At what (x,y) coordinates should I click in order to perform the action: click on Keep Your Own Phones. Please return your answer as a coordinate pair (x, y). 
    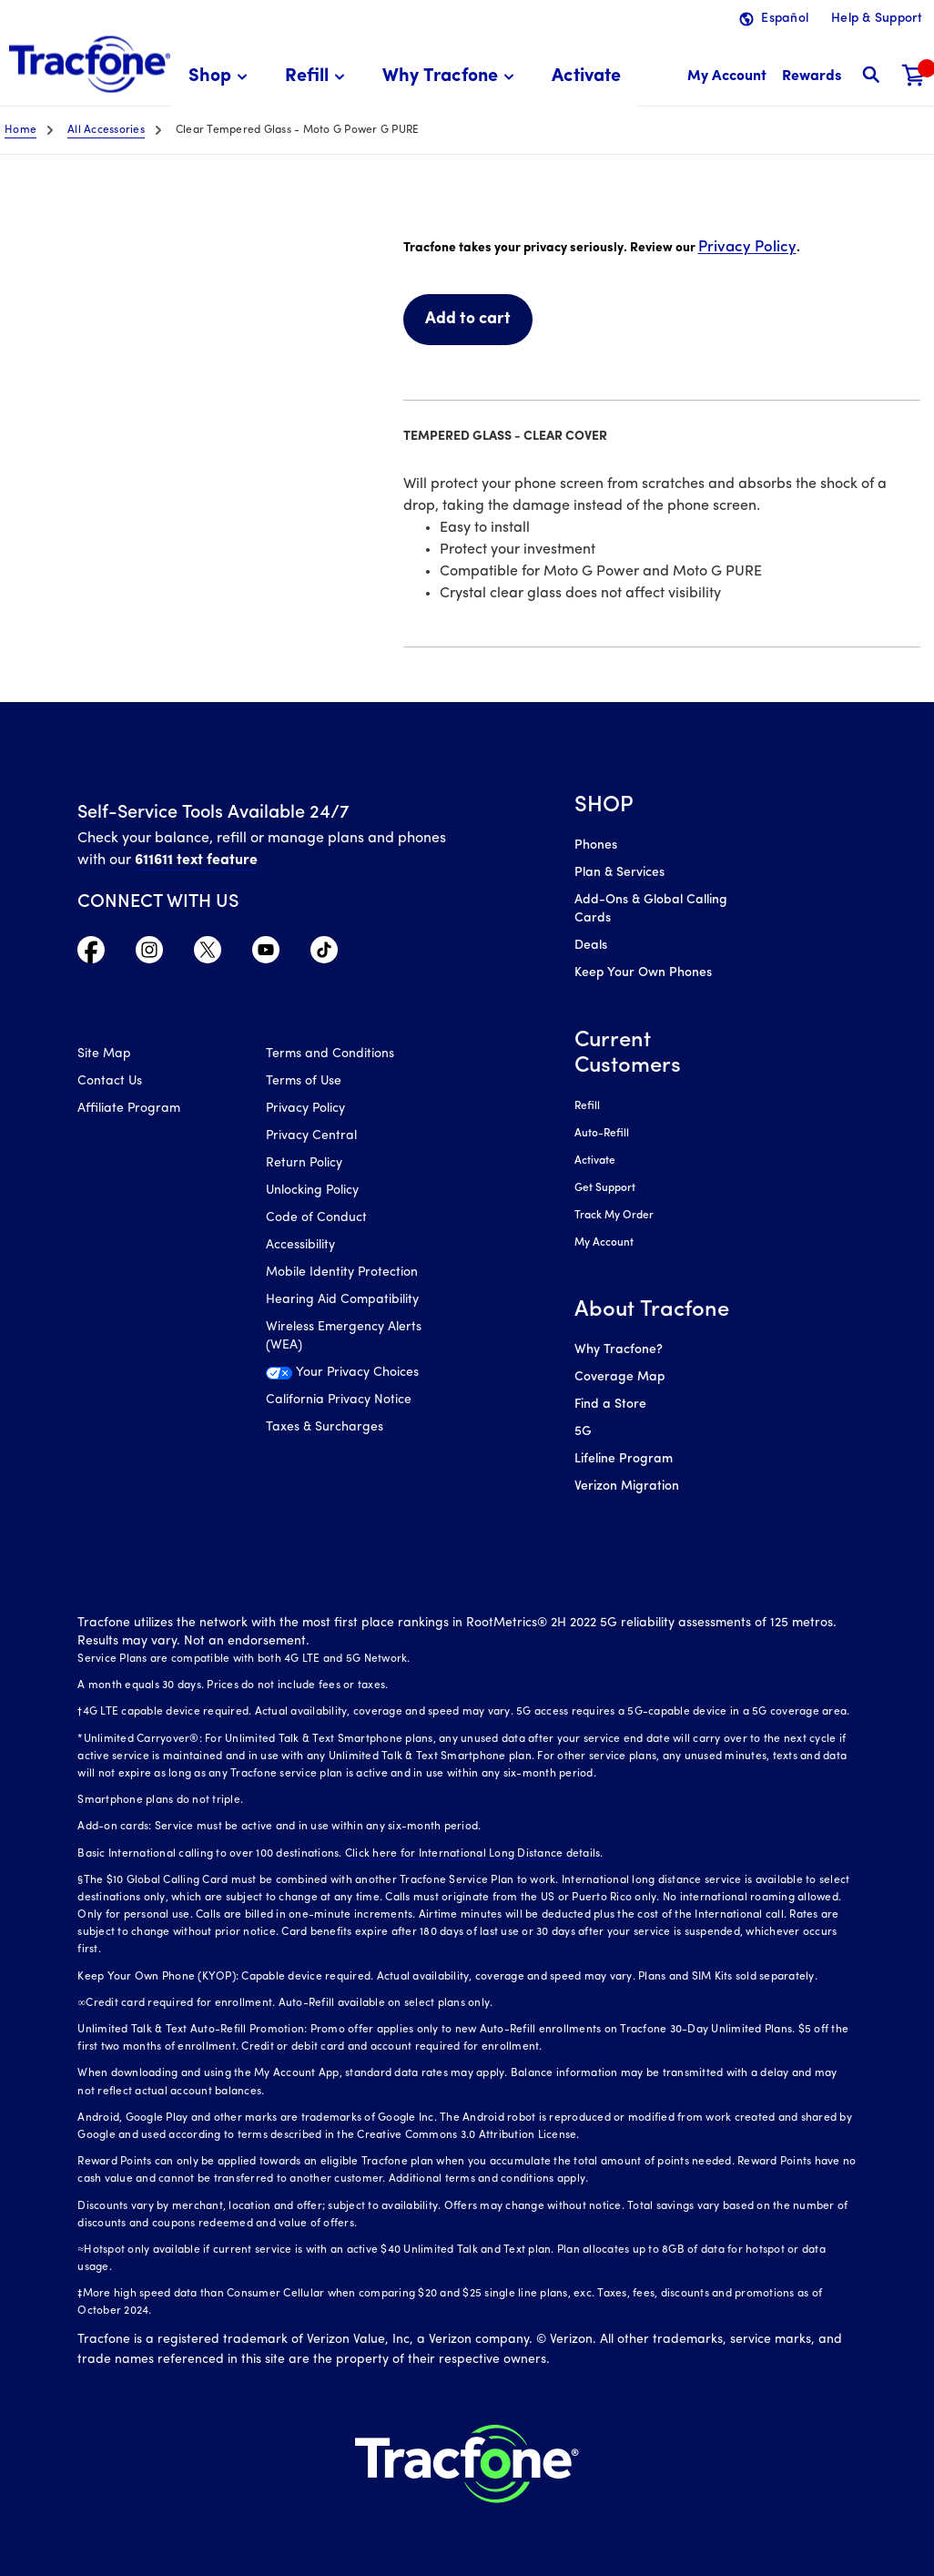
    Looking at the image, I should click on (643, 973).